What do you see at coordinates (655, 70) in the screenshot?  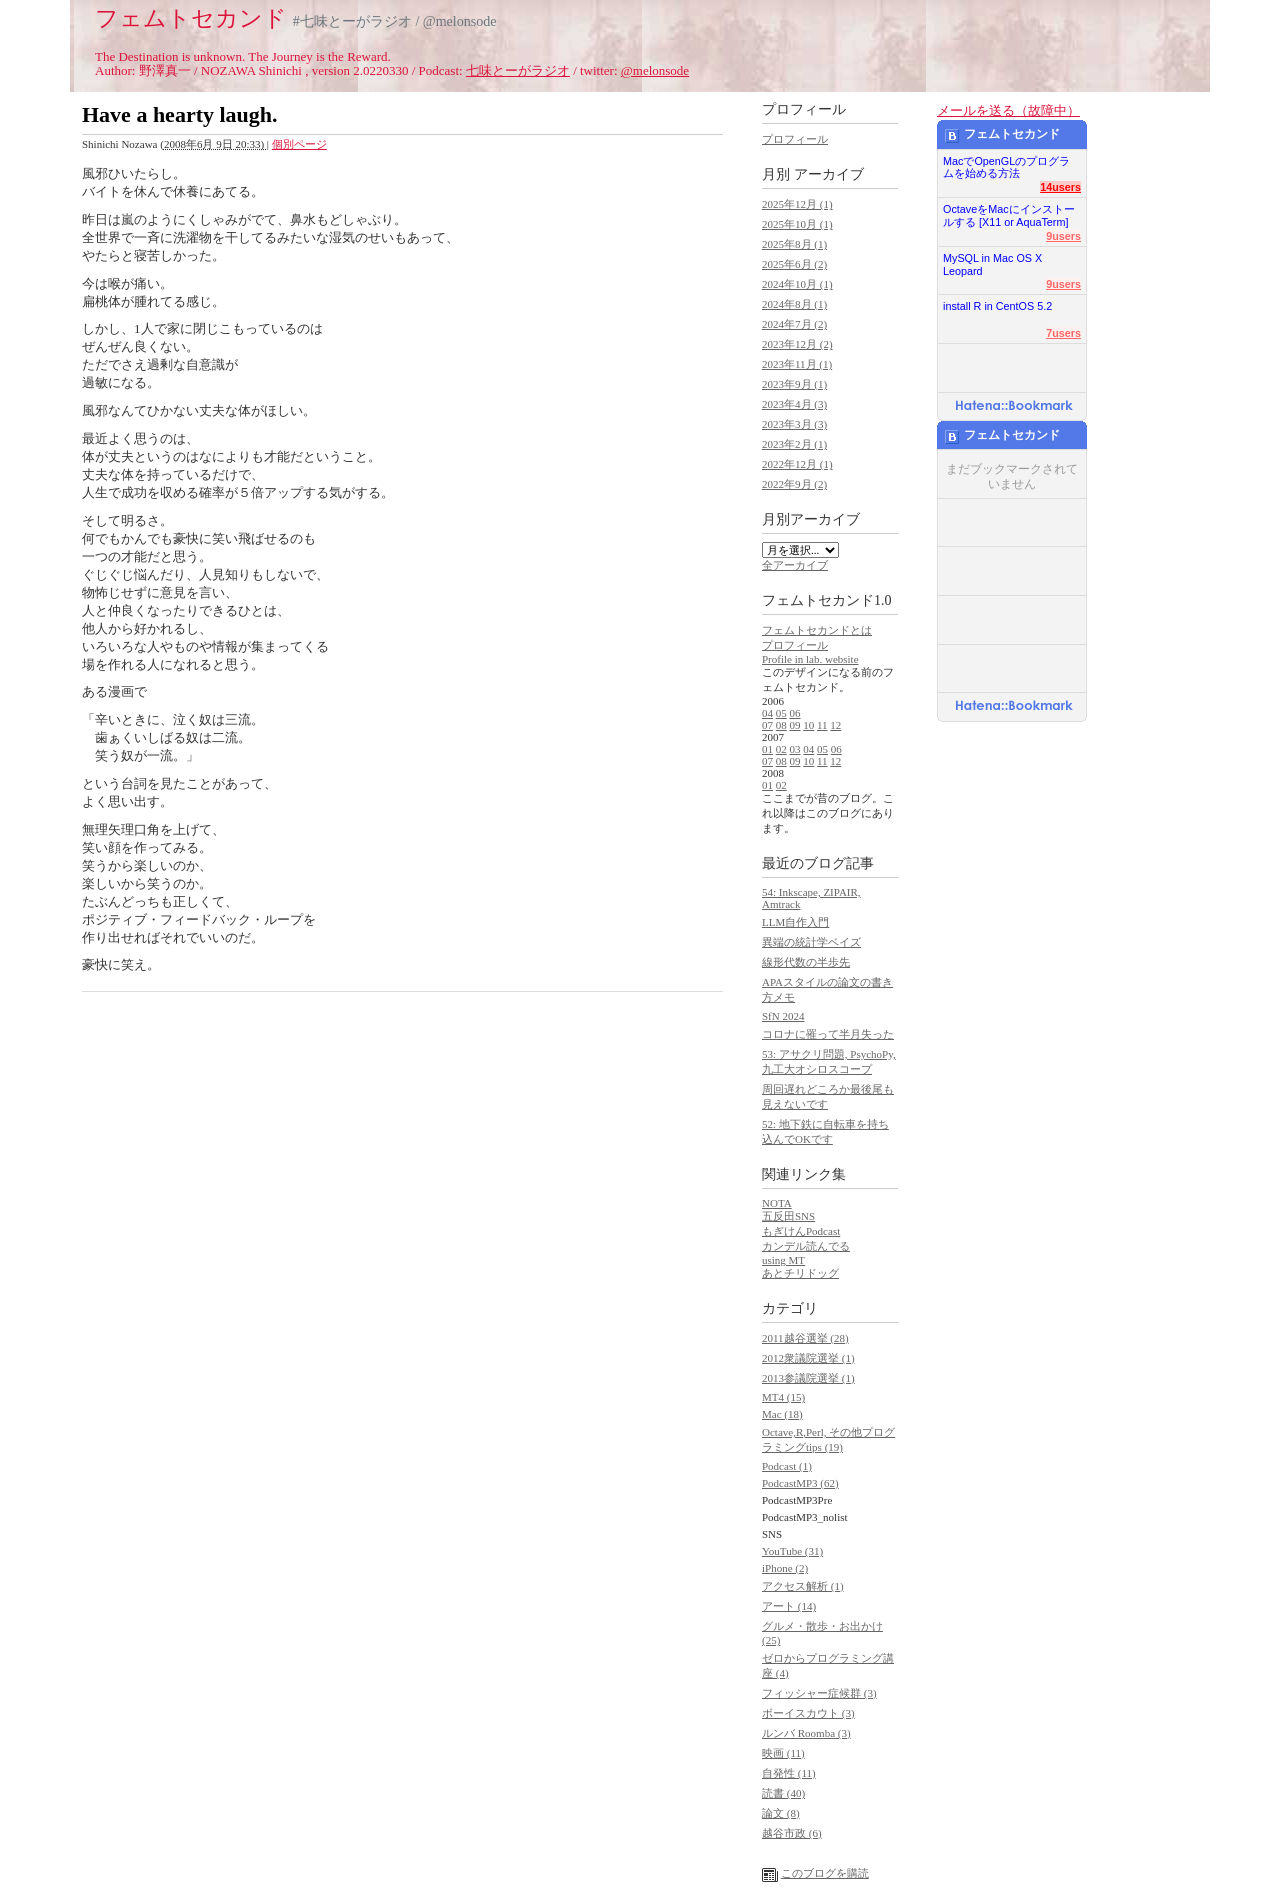 I see `@melonsode` at bounding box center [655, 70].